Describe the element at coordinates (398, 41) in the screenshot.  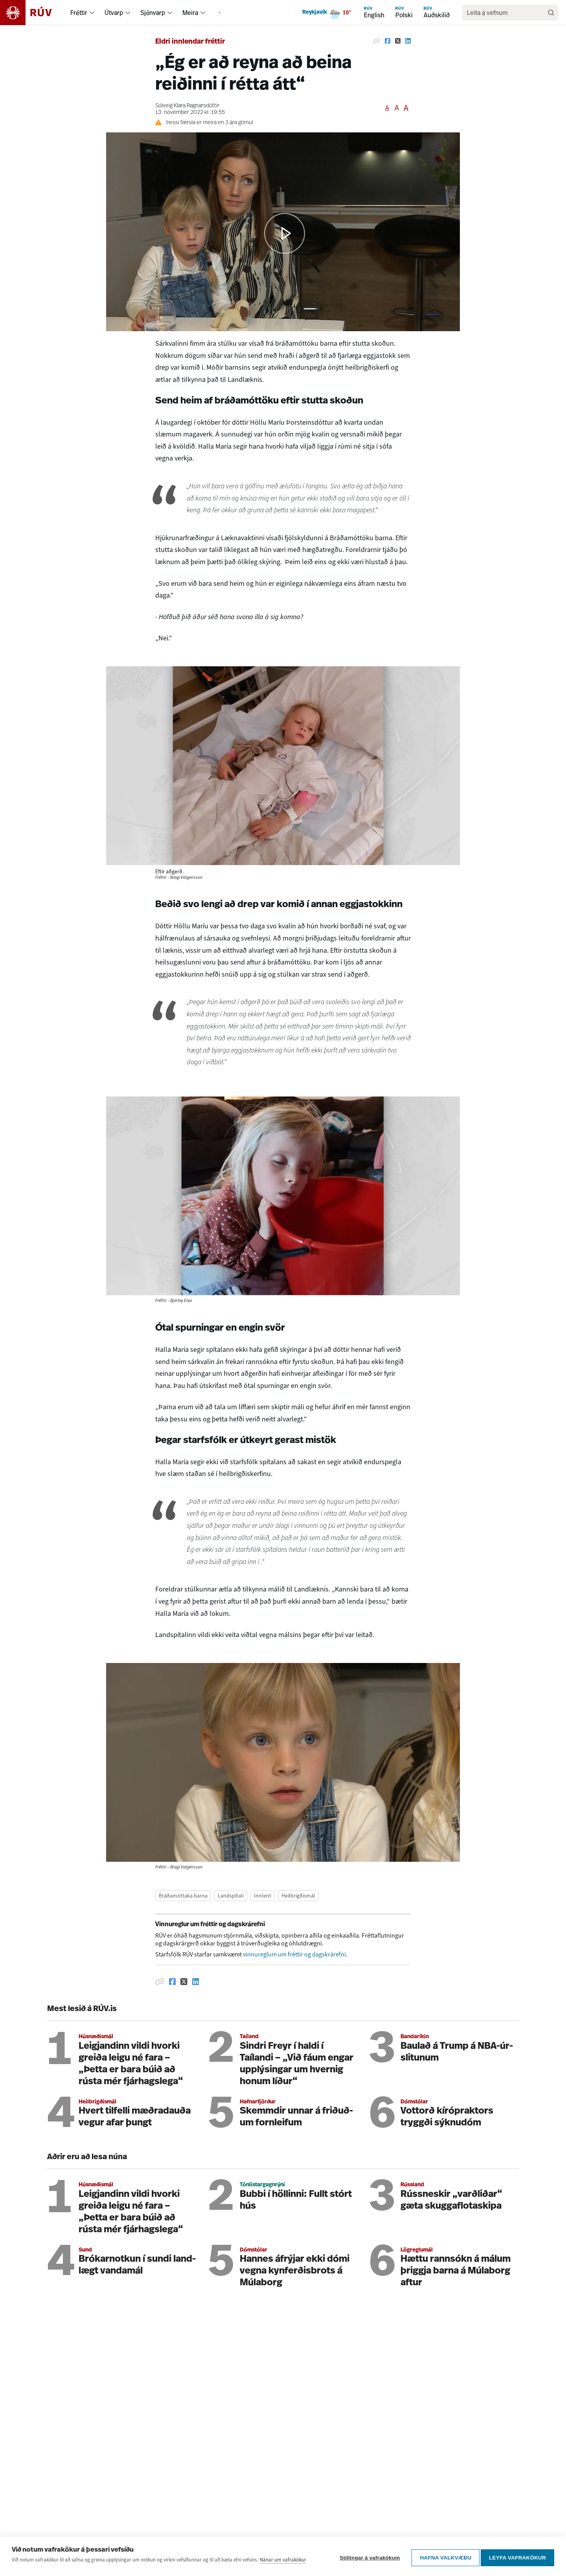
I see `[Deila á Twitter]` at that location.